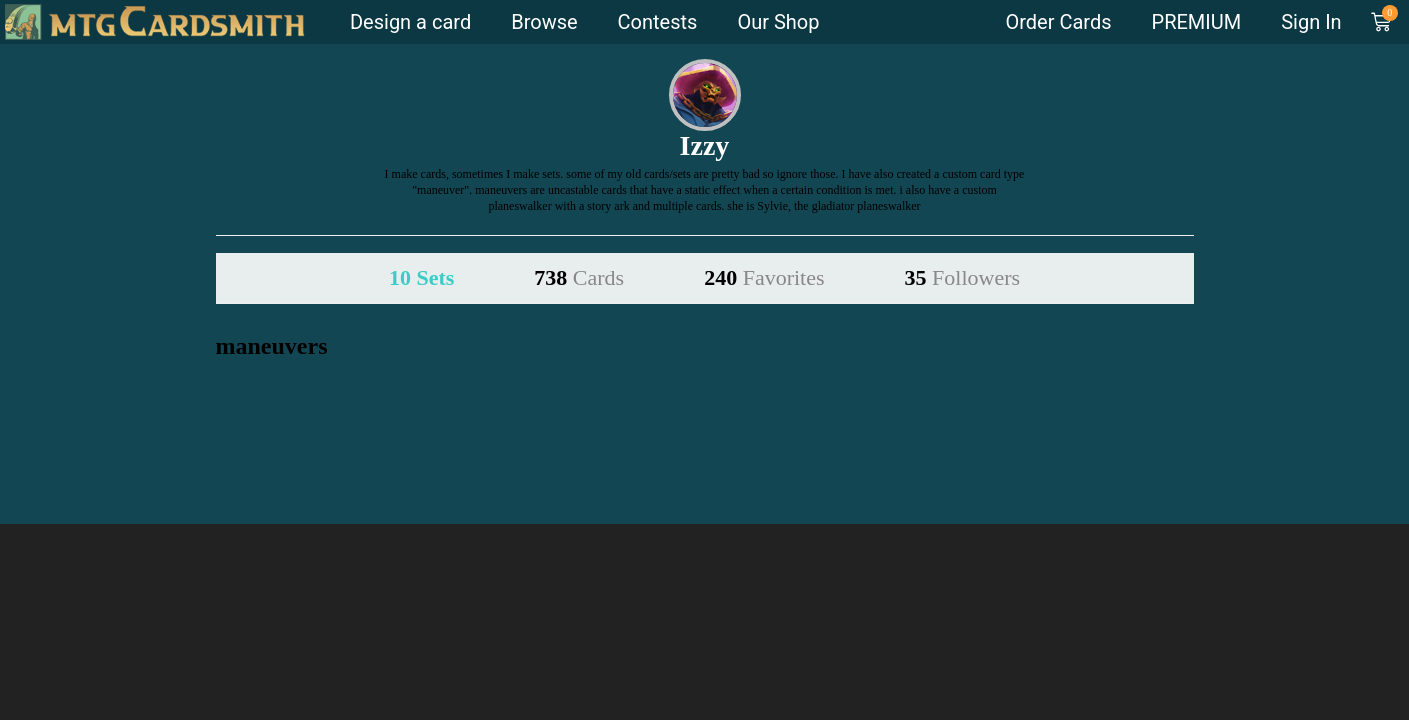  What do you see at coordinates (963, 277) in the screenshot?
I see `35` at bounding box center [963, 277].